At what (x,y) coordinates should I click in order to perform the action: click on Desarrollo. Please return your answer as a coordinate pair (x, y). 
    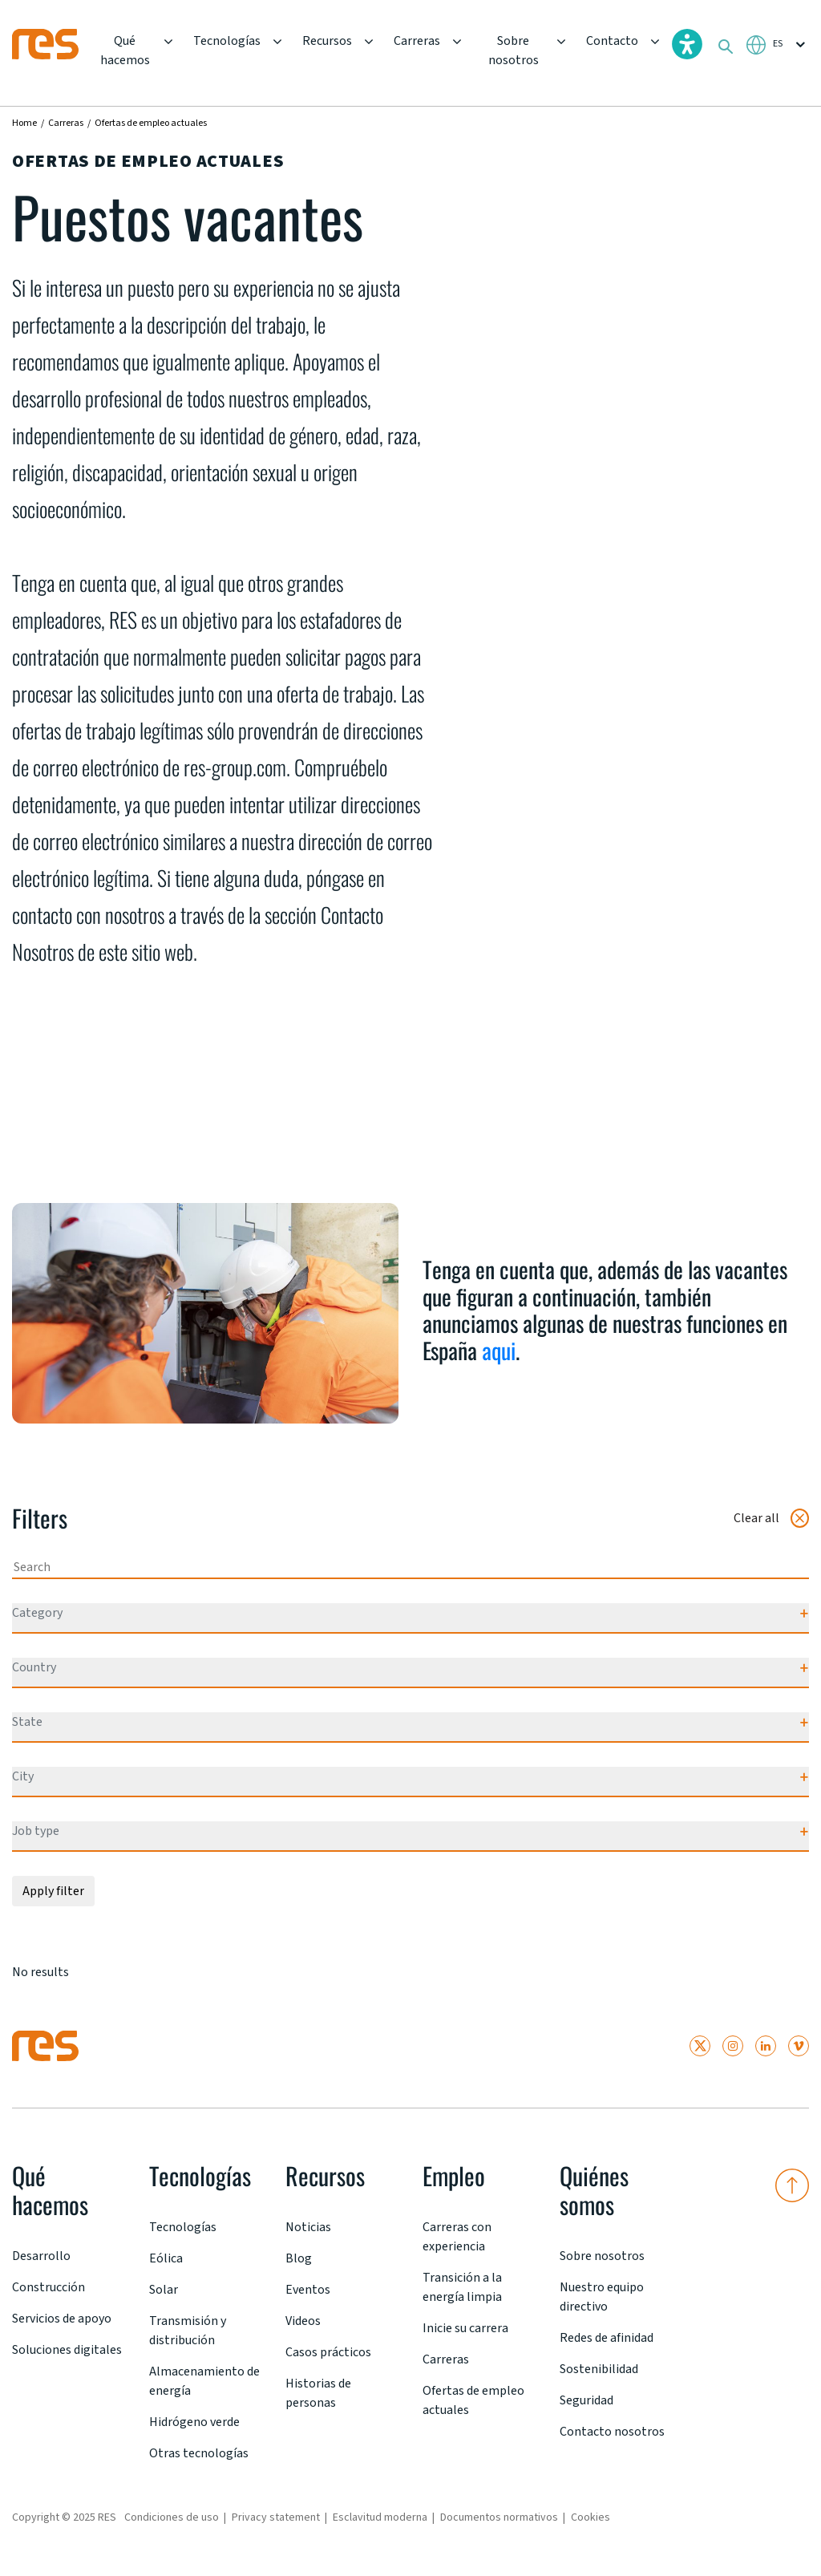
    Looking at the image, I should click on (41, 2256).